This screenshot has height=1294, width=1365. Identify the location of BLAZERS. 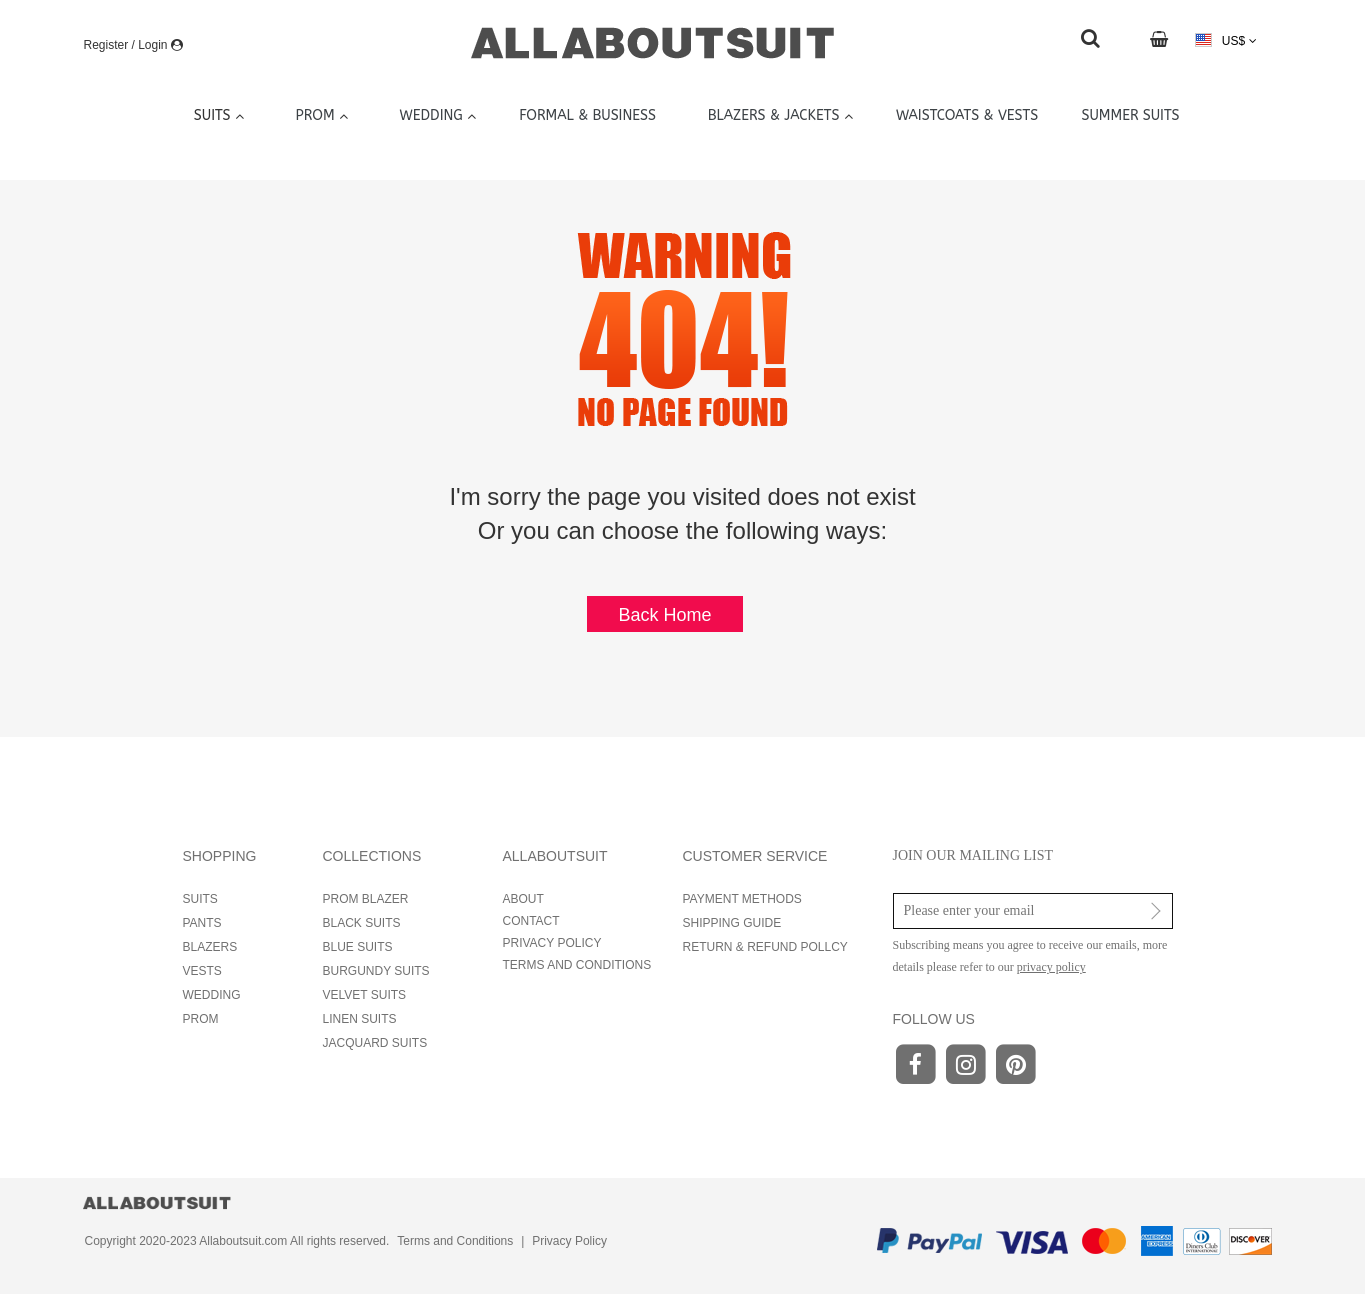
(210, 947).